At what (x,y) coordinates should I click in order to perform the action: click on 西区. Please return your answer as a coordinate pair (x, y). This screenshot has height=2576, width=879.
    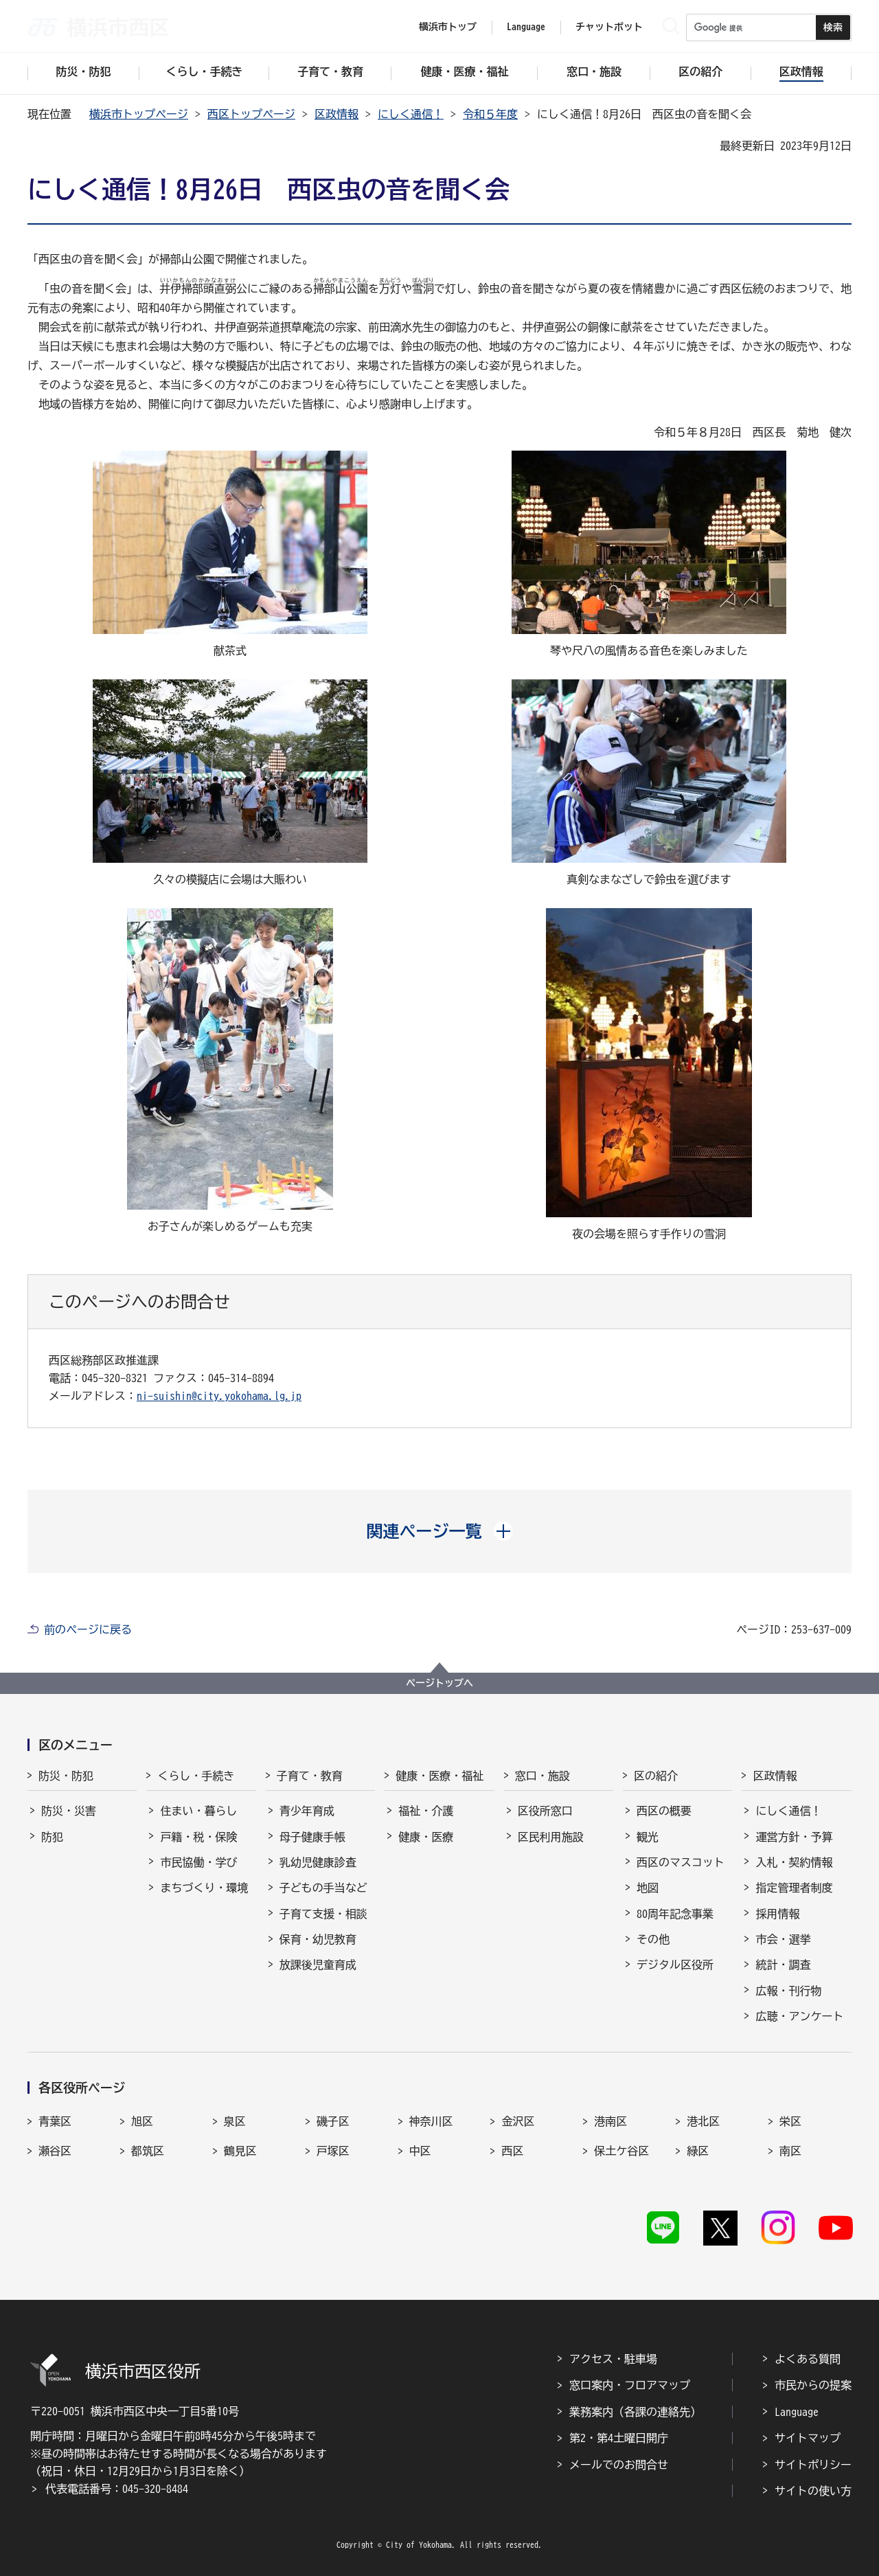
    Looking at the image, I should click on (512, 2150).